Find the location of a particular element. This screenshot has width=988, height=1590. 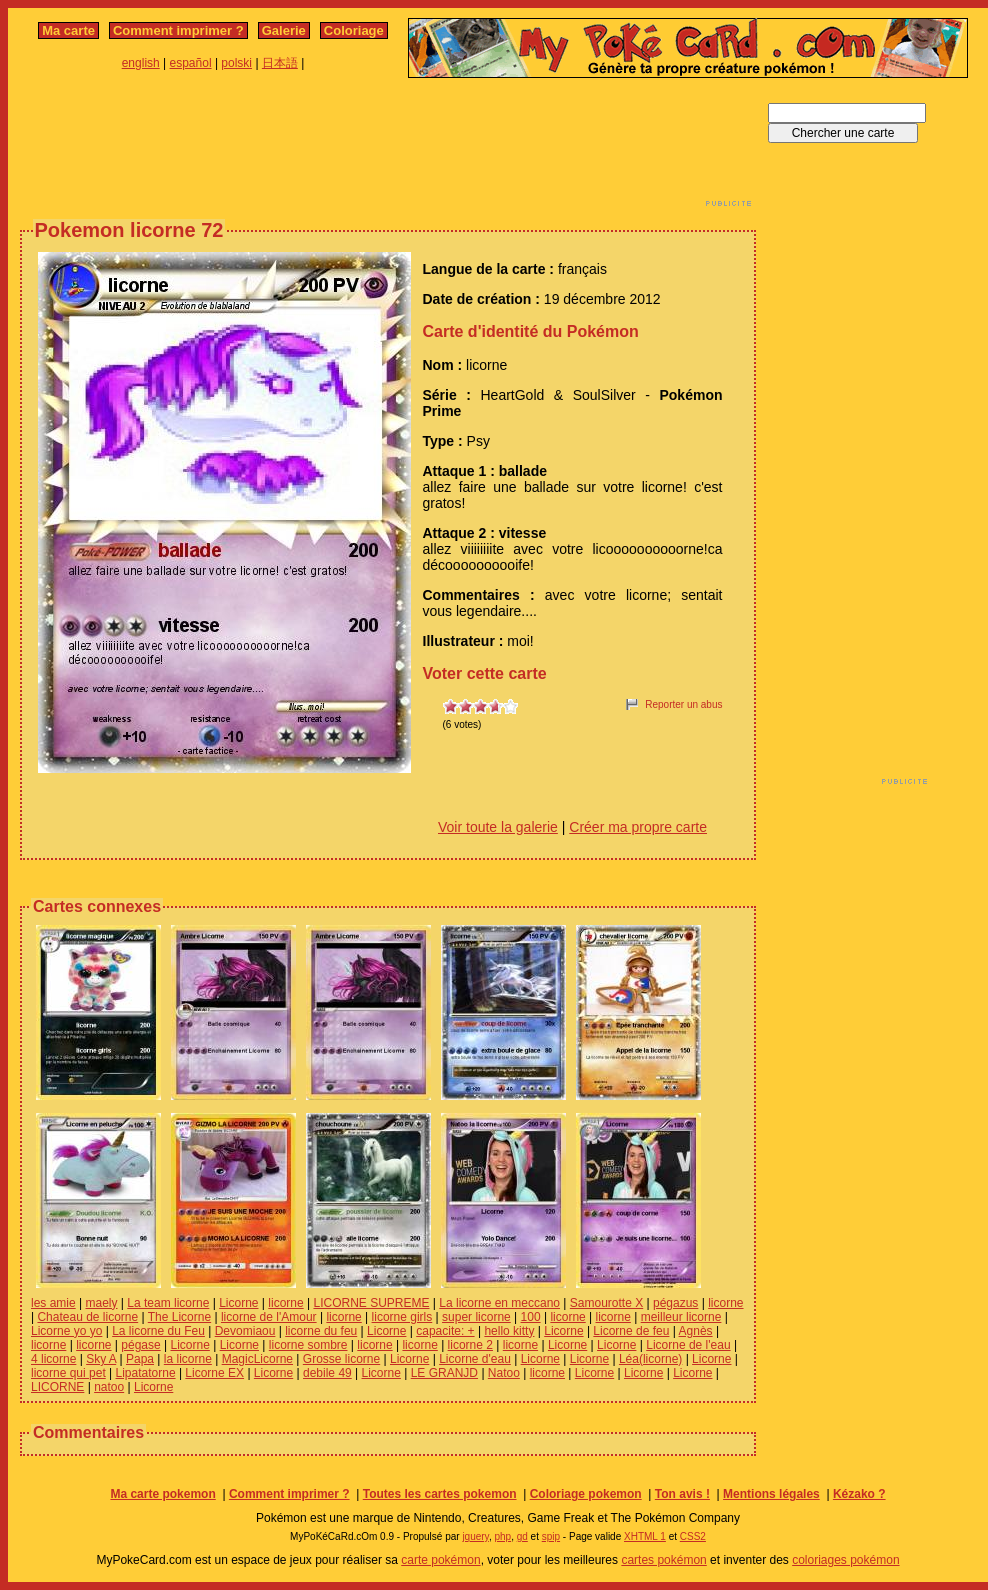

maely is located at coordinates (101, 1303).